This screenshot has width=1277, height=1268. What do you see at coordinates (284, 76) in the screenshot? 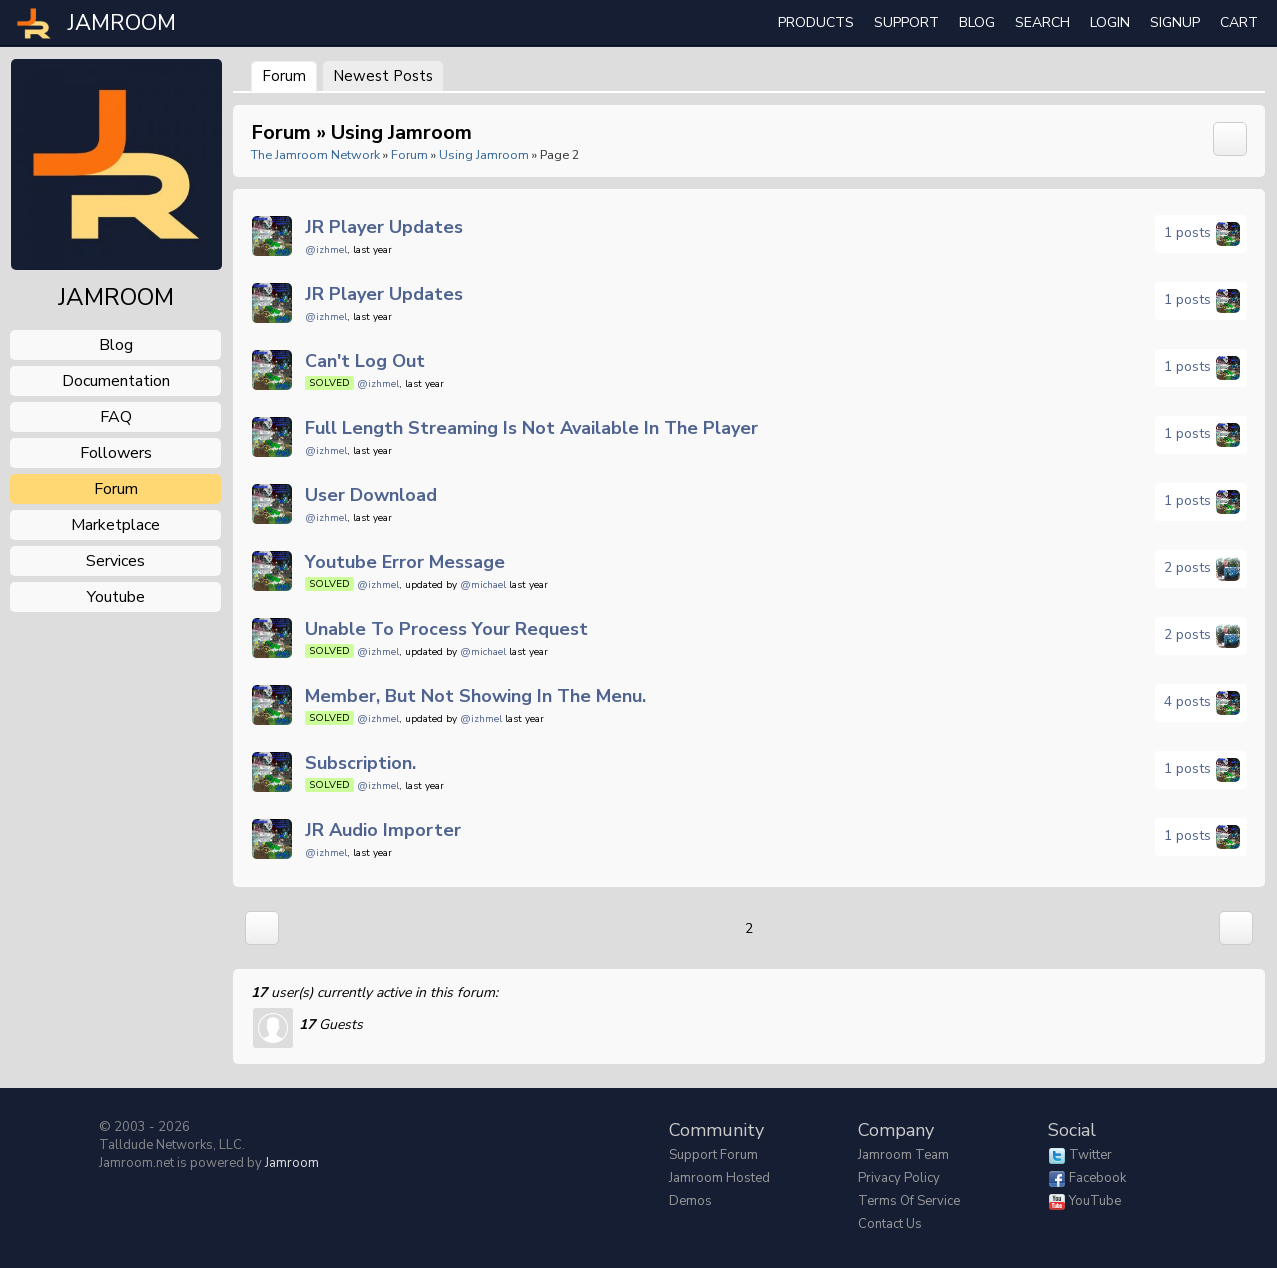
I see `Forum` at bounding box center [284, 76].